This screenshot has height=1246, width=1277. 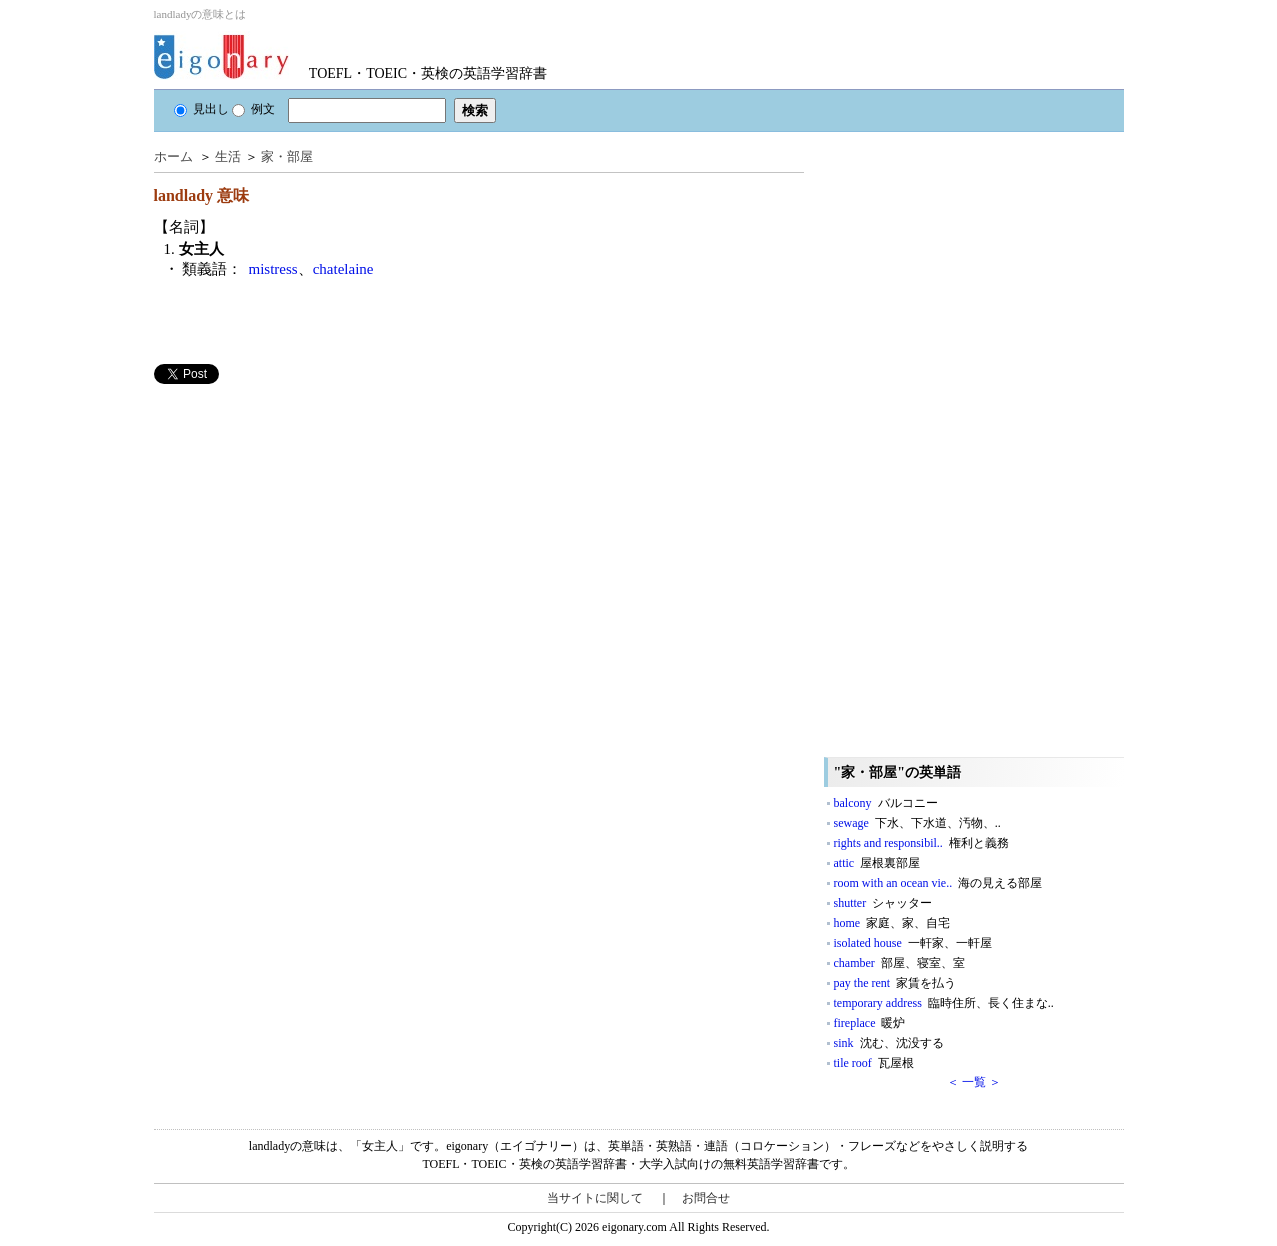 What do you see at coordinates (899, 963) in the screenshot?
I see `chamber` at bounding box center [899, 963].